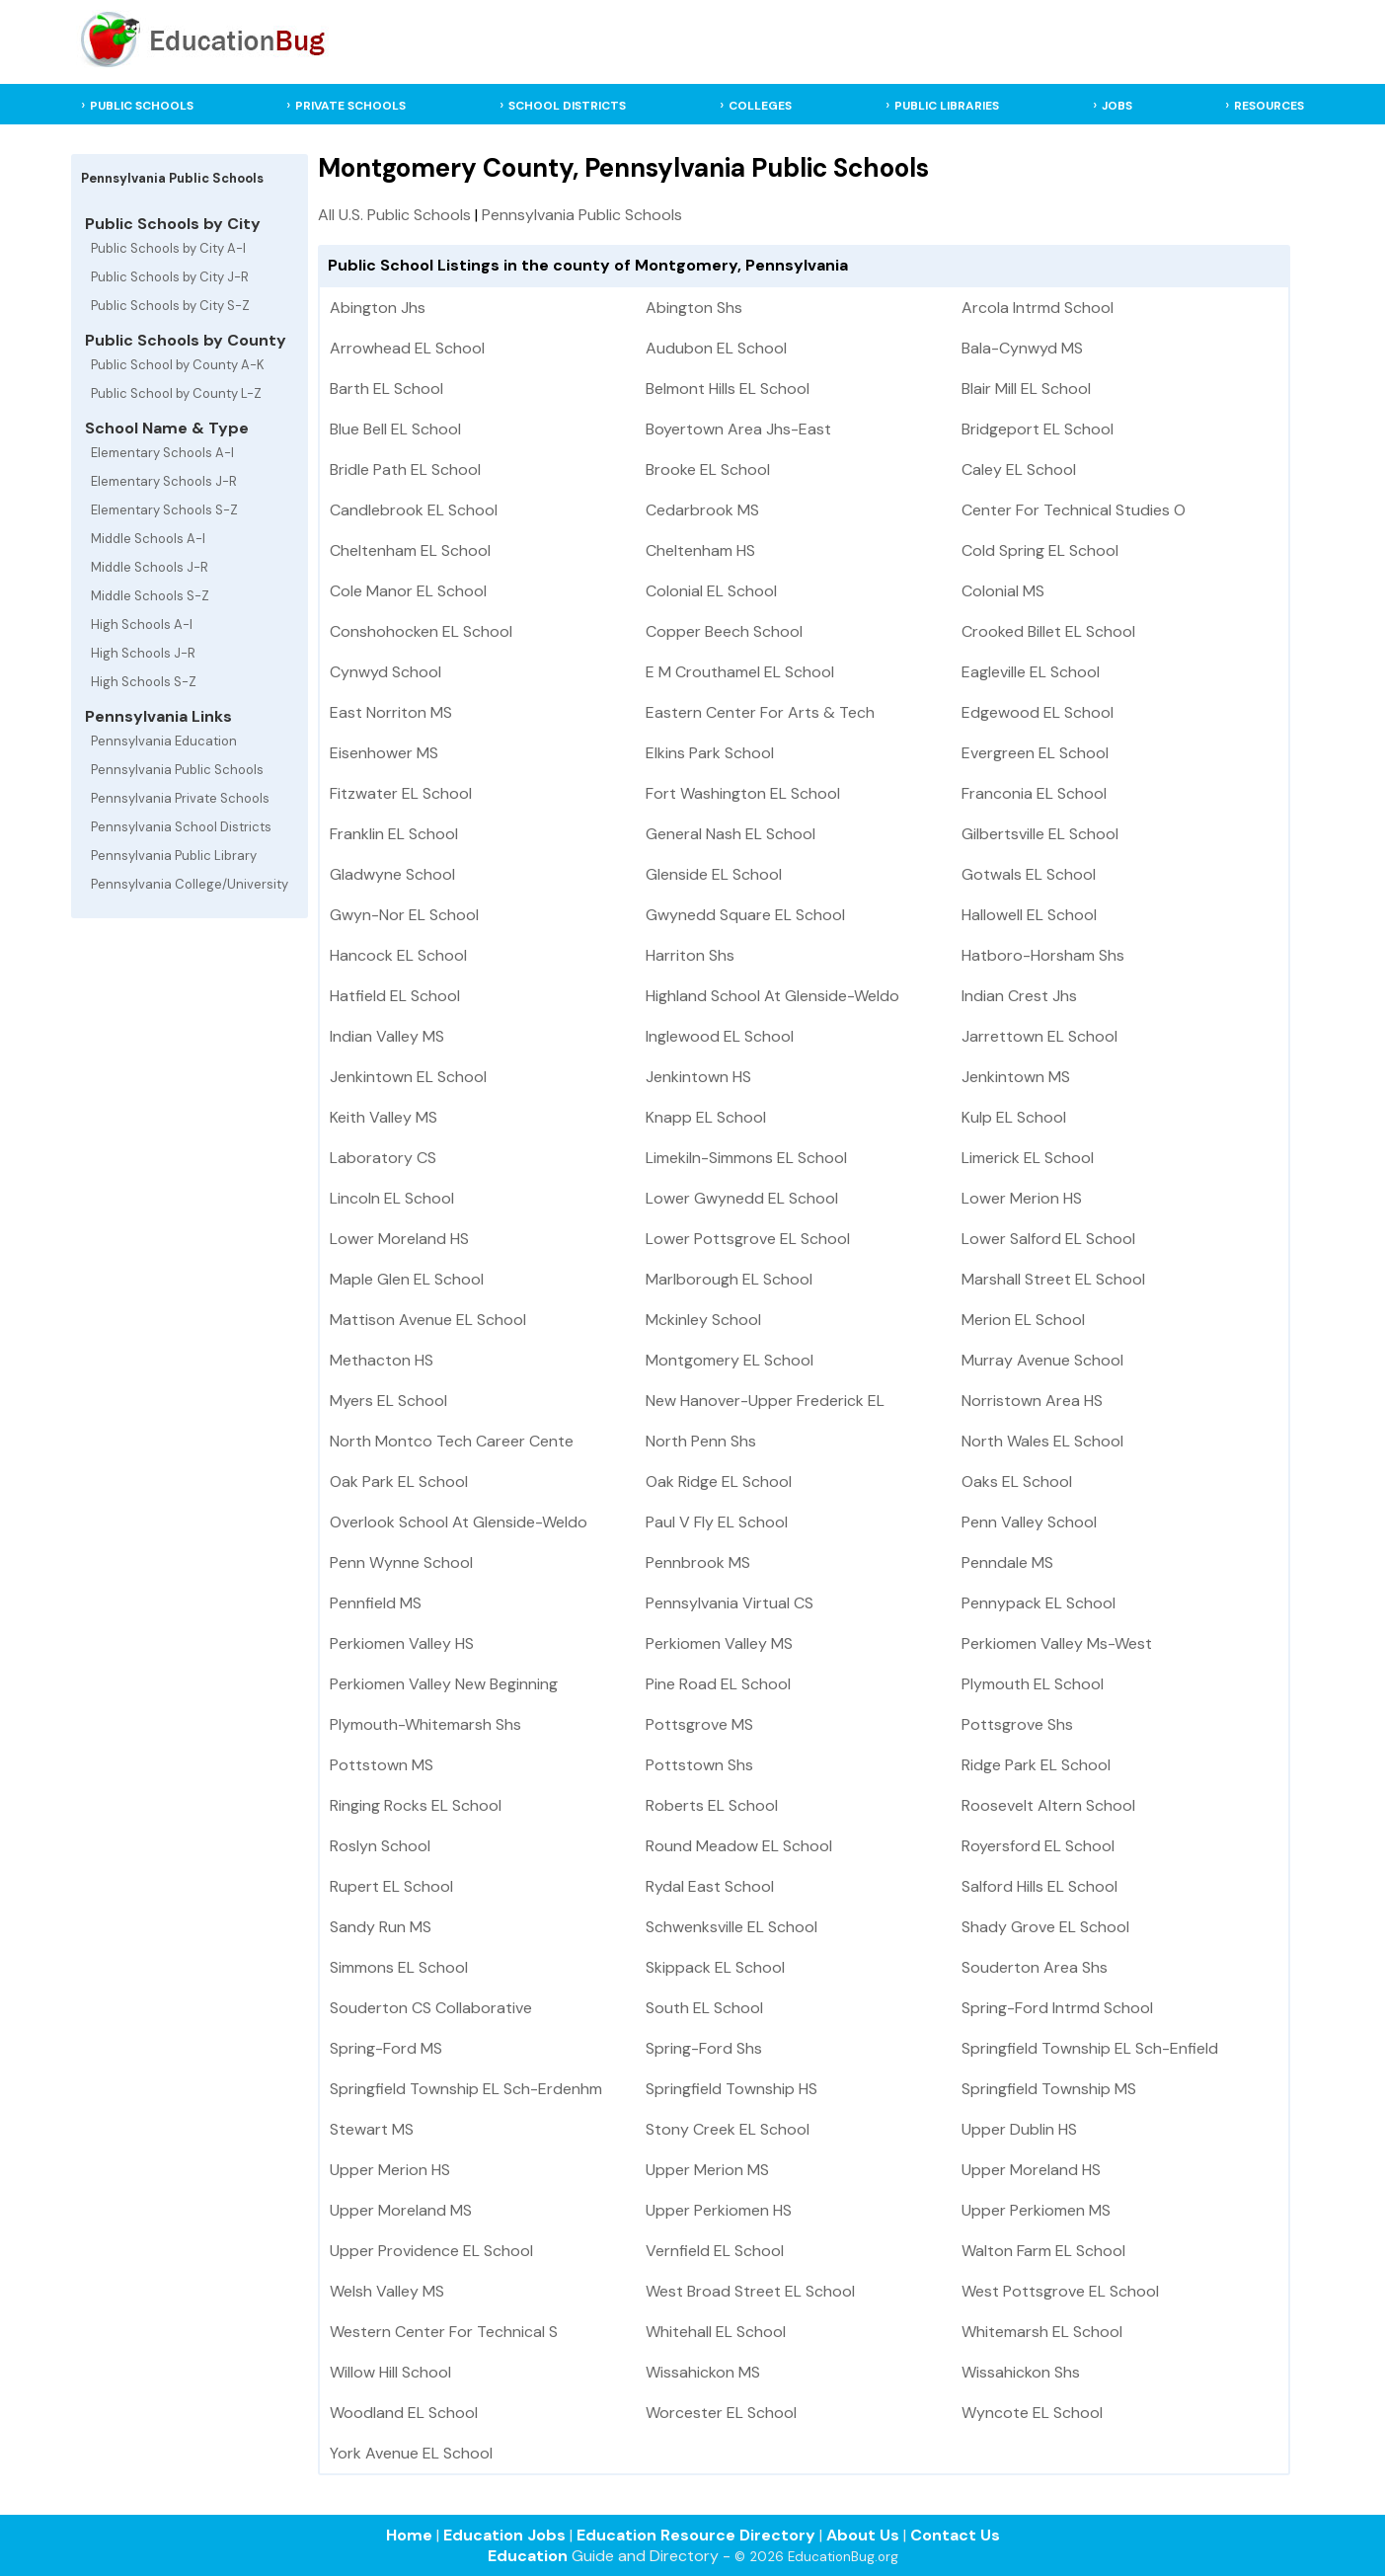  Describe the element at coordinates (1040, 550) in the screenshot. I see `Cold Spring EL School` at that location.